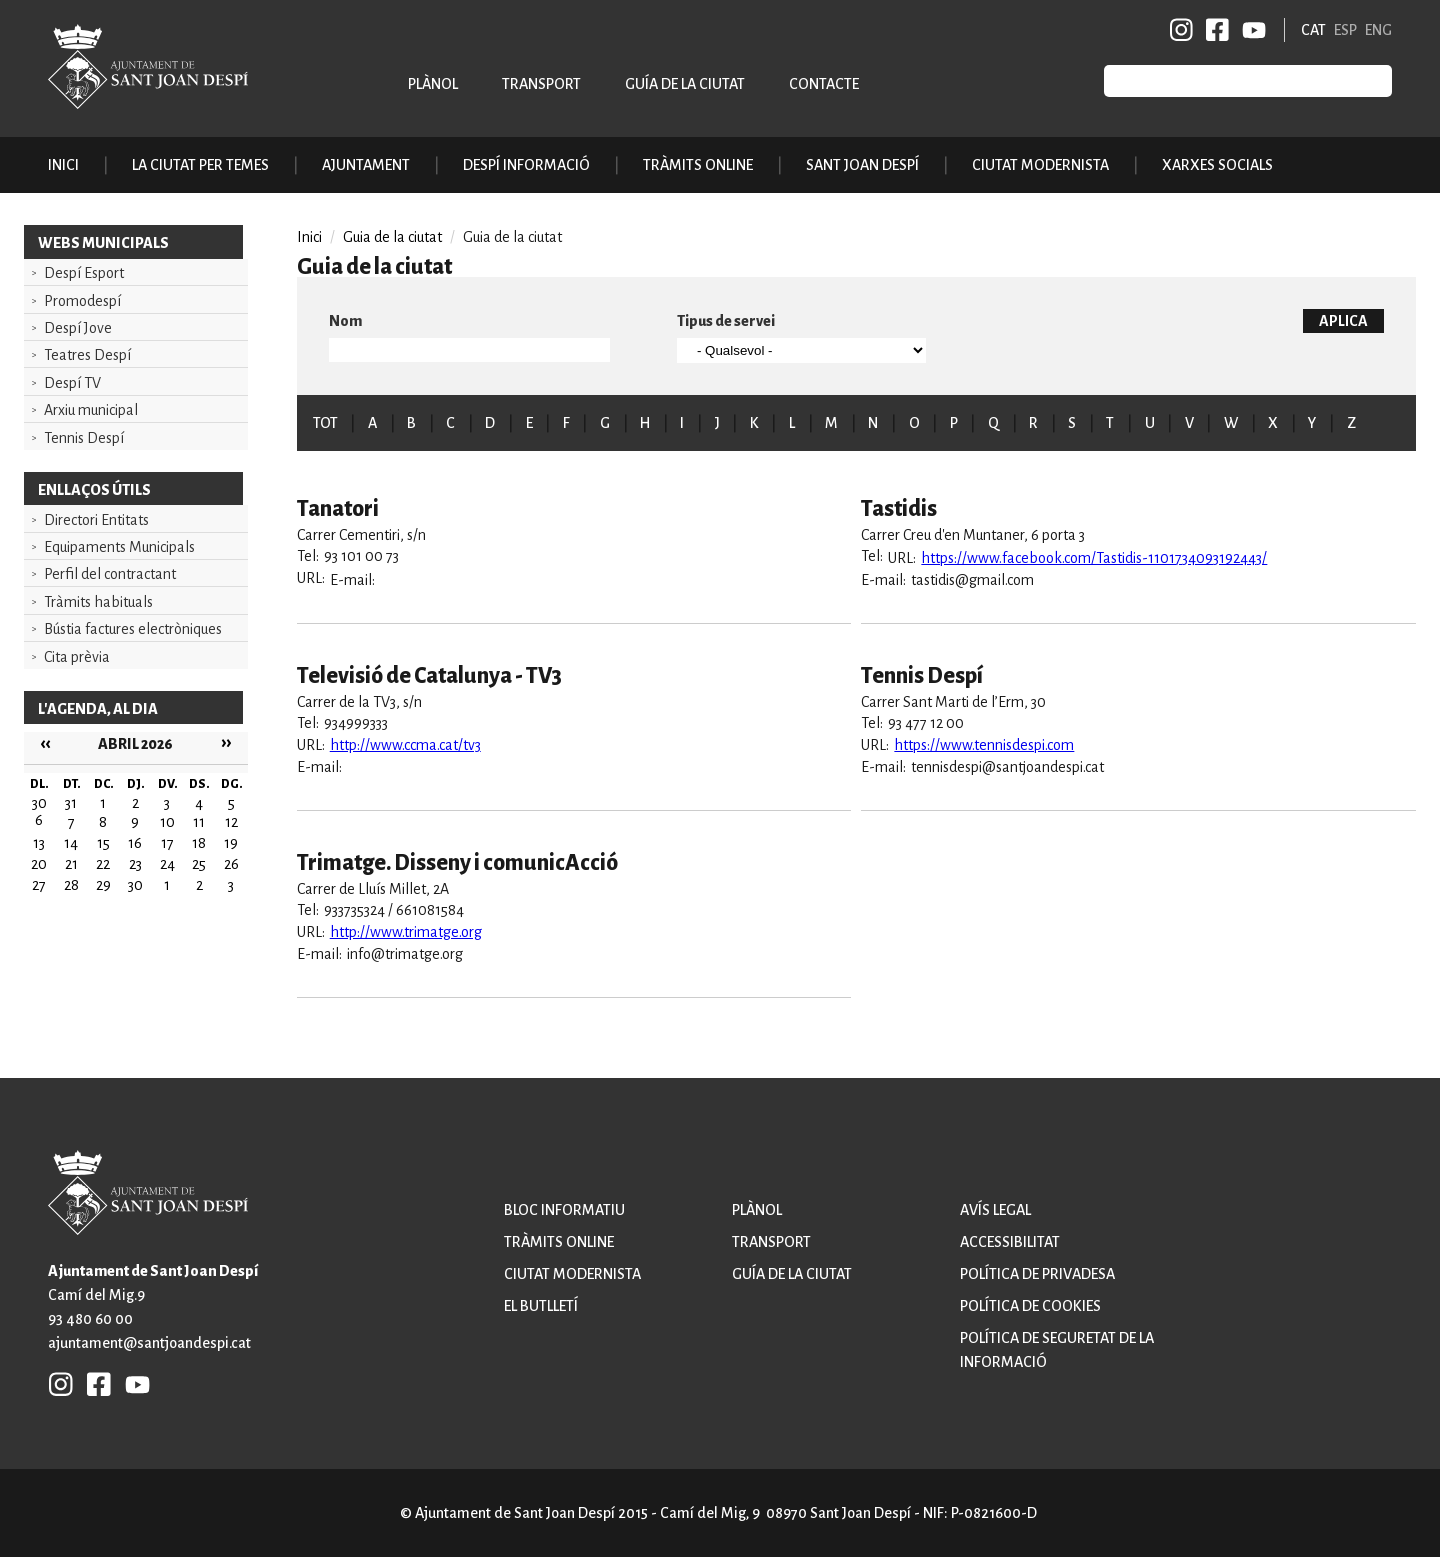 The height and width of the screenshot is (1558, 1440). Describe the element at coordinates (406, 932) in the screenshot. I see `http://www.trimatge.org` at that location.